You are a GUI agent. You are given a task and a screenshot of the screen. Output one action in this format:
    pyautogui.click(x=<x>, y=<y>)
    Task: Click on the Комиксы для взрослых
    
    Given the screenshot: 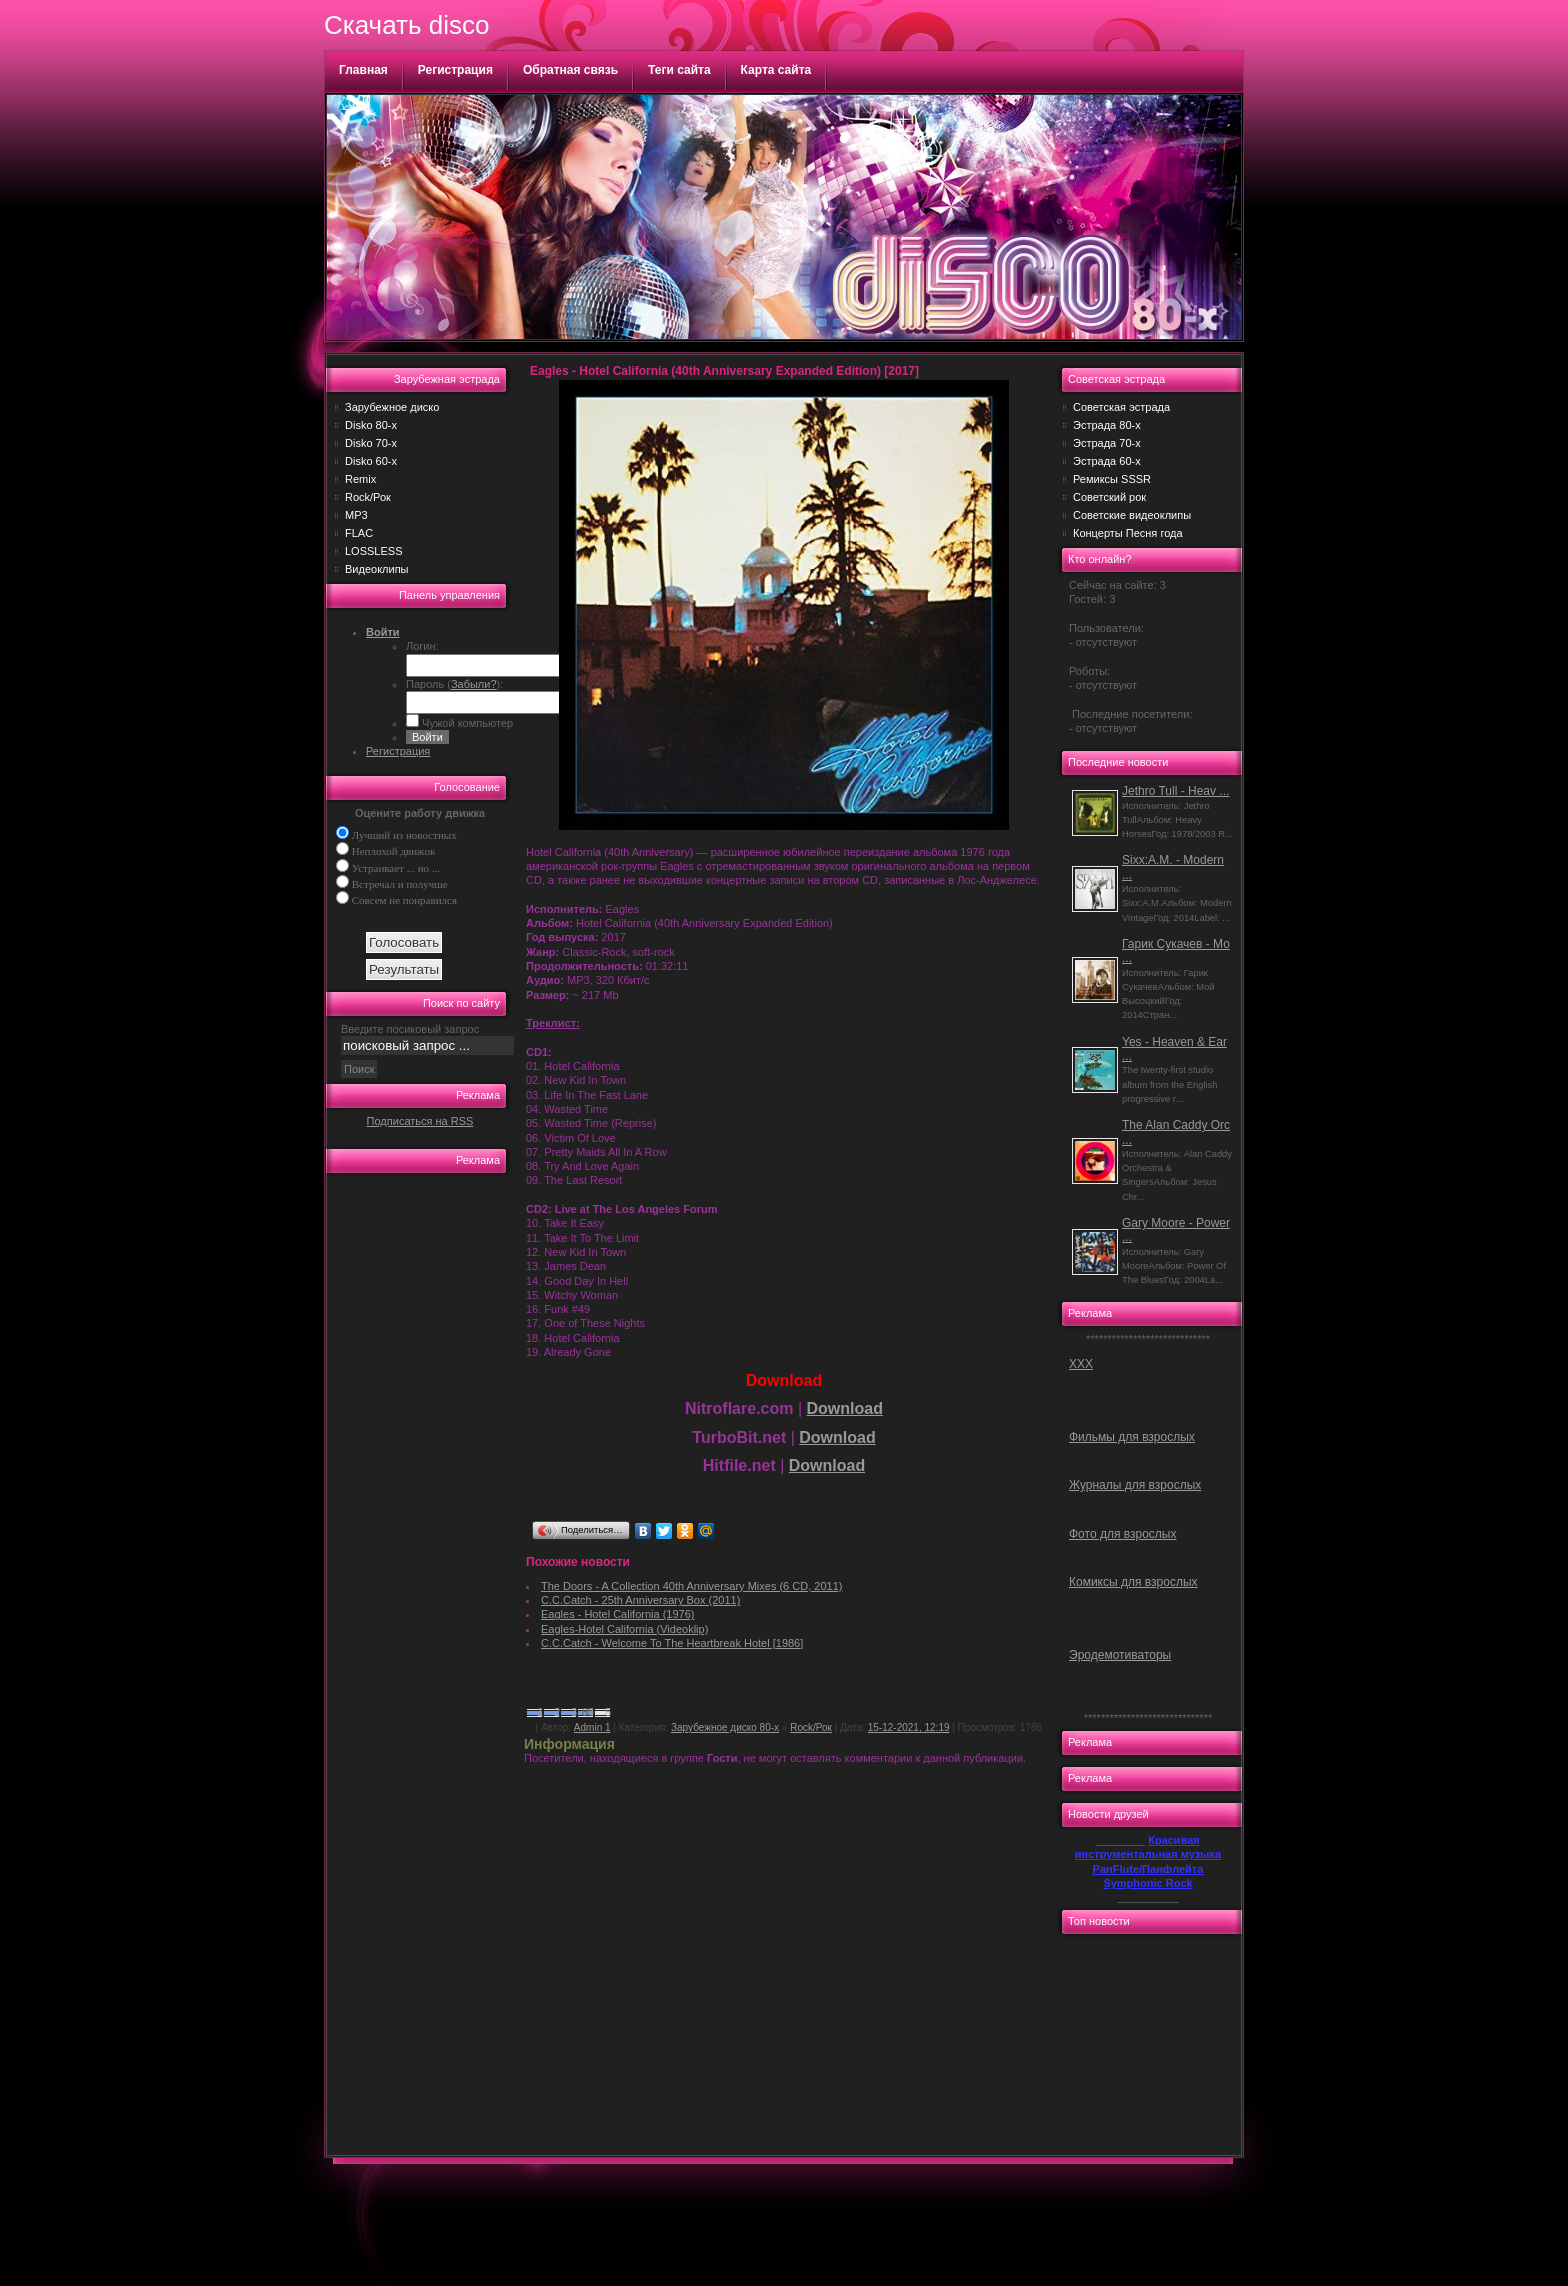 What is the action you would take?
    pyautogui.click(x=1133, y=1582)
    